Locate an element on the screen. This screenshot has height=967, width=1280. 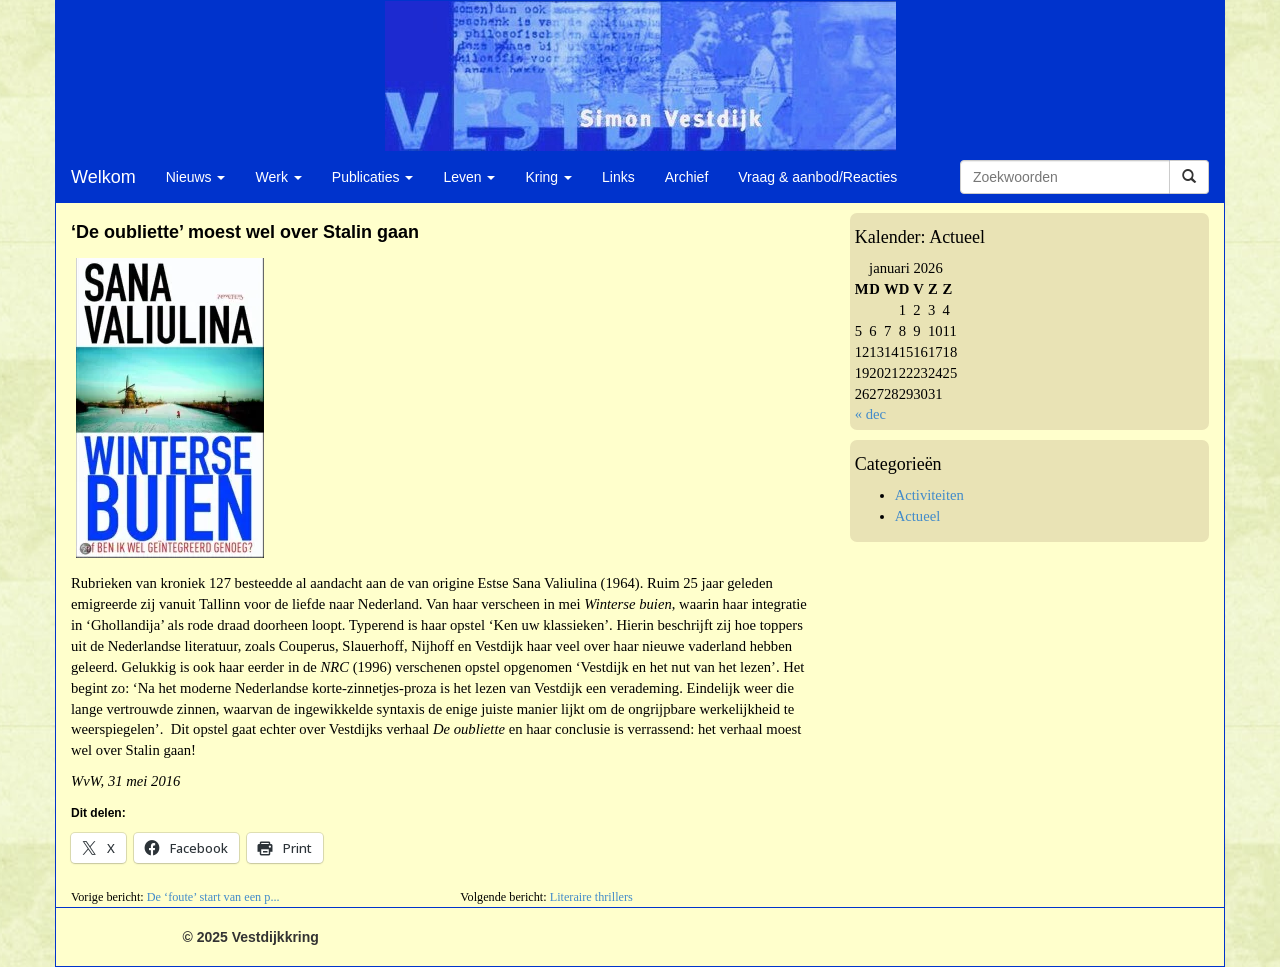
Leven is located at coordinates (469, 177).